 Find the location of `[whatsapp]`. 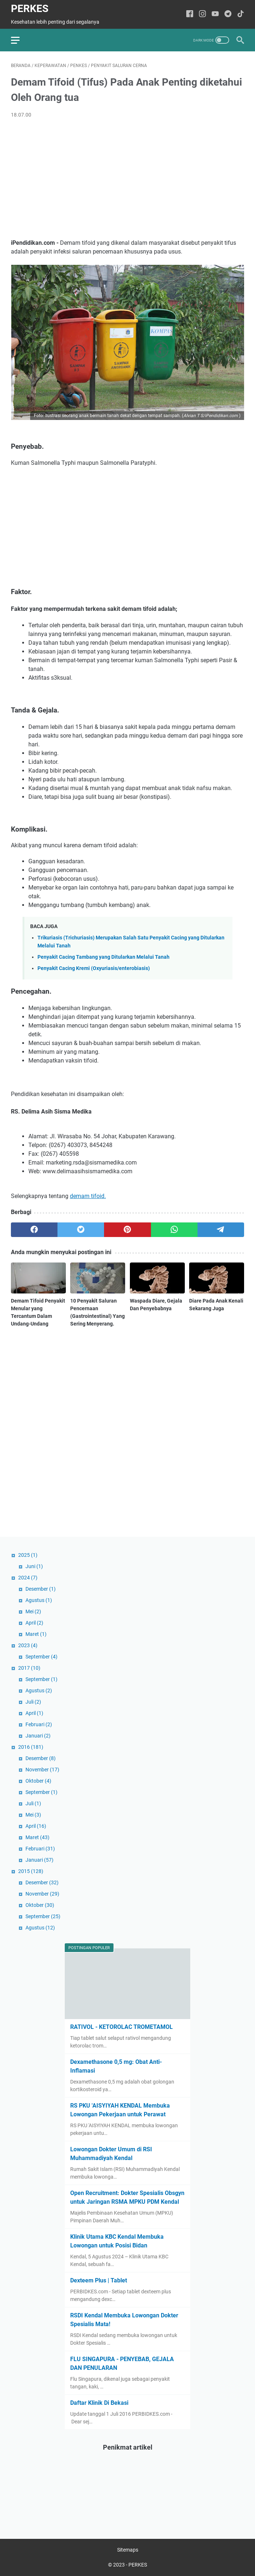

[whatsapp] is located at coordinates (174, 1229).